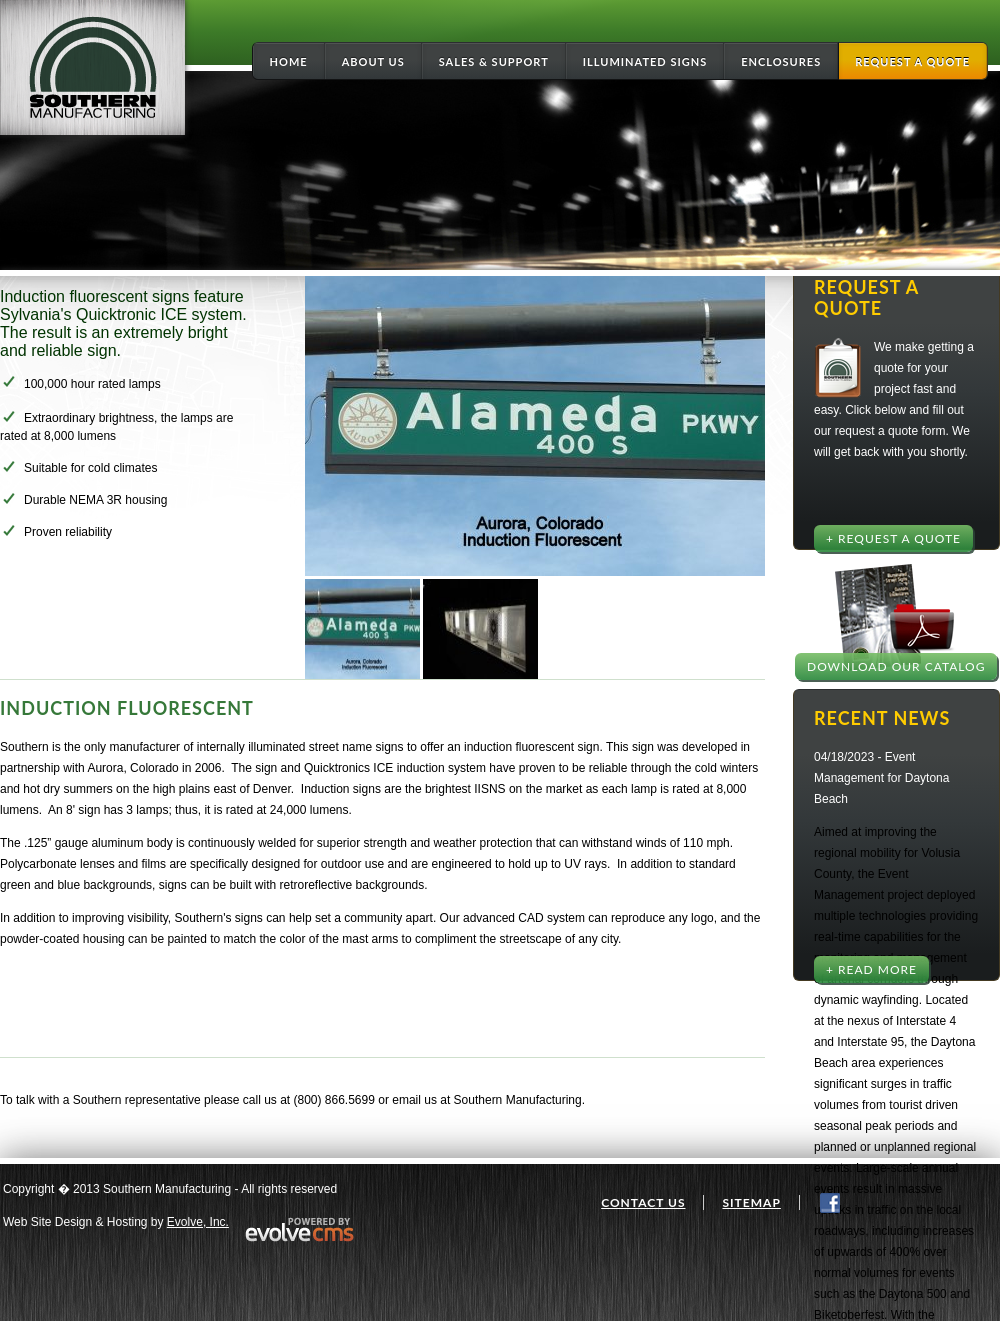  What do you see at coordinates (893, 538) in the screenshot?
I see `+ Request a Quote` at bounding box center [893, 538].